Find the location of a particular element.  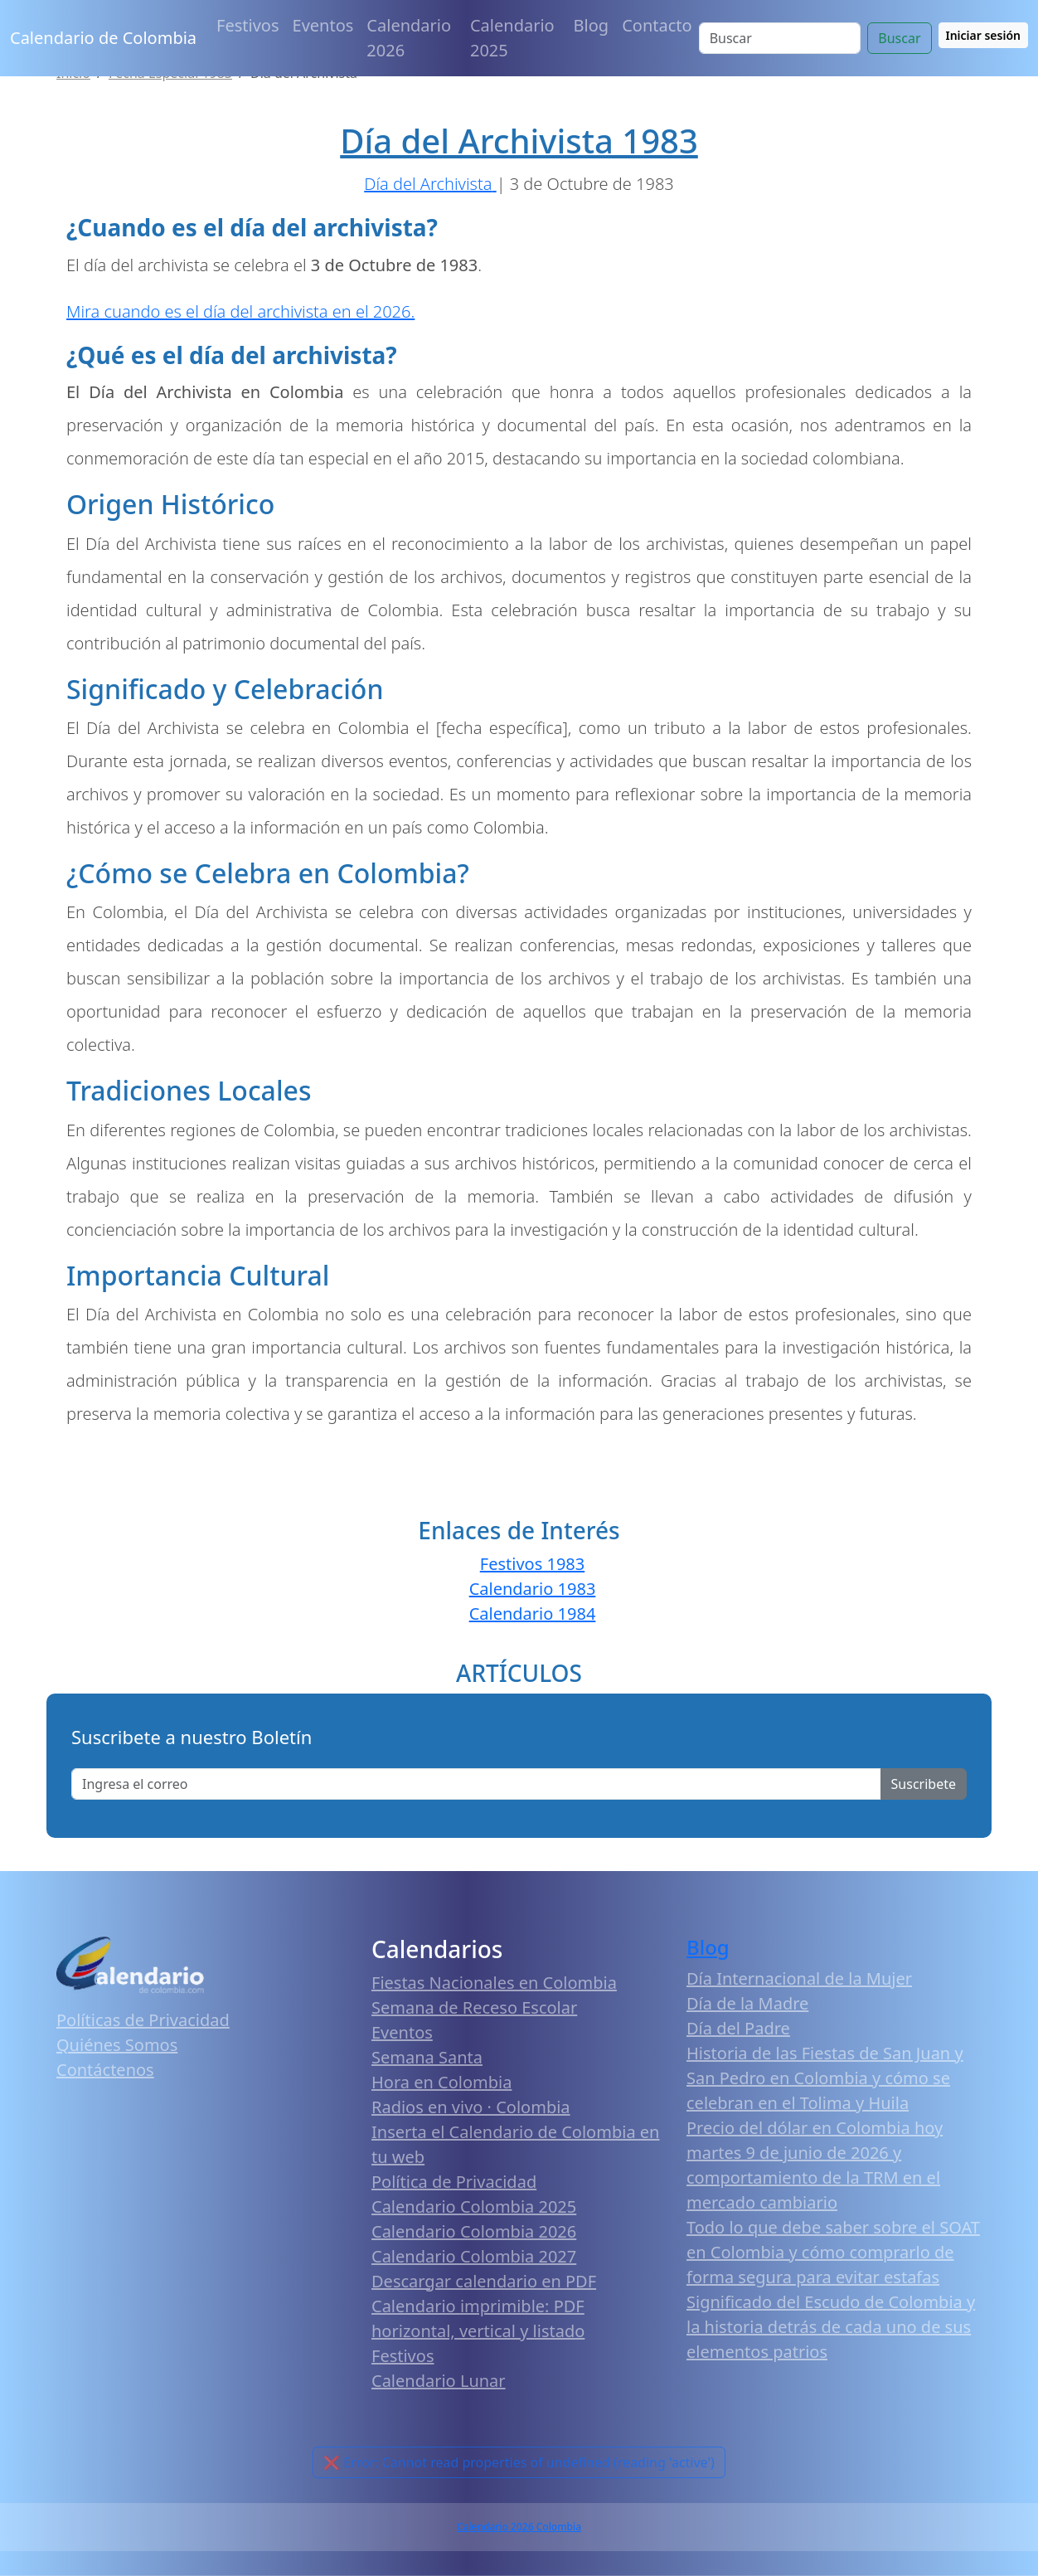

Calendario 2026 Colombia is located at coordinates (519, 2527).